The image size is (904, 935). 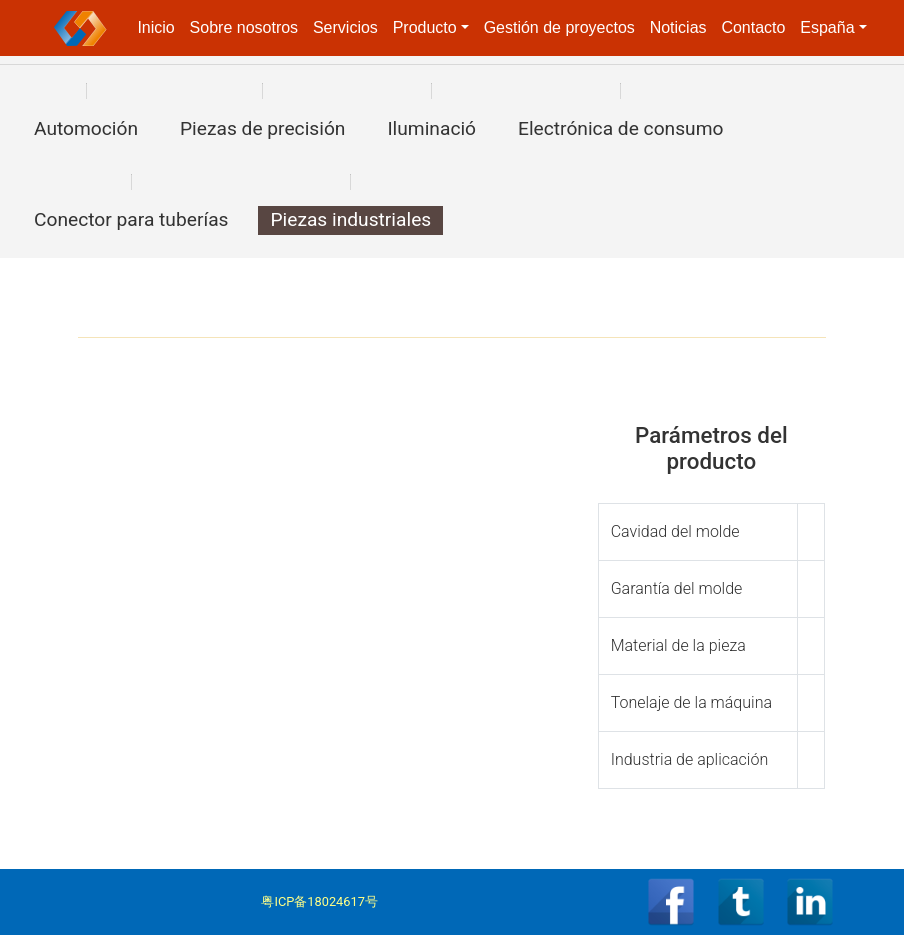 What do you see at coordinates (559, 27) in the screenshot?
I see `Gestión de proyectos [button]` at bounding box center [559, 27].